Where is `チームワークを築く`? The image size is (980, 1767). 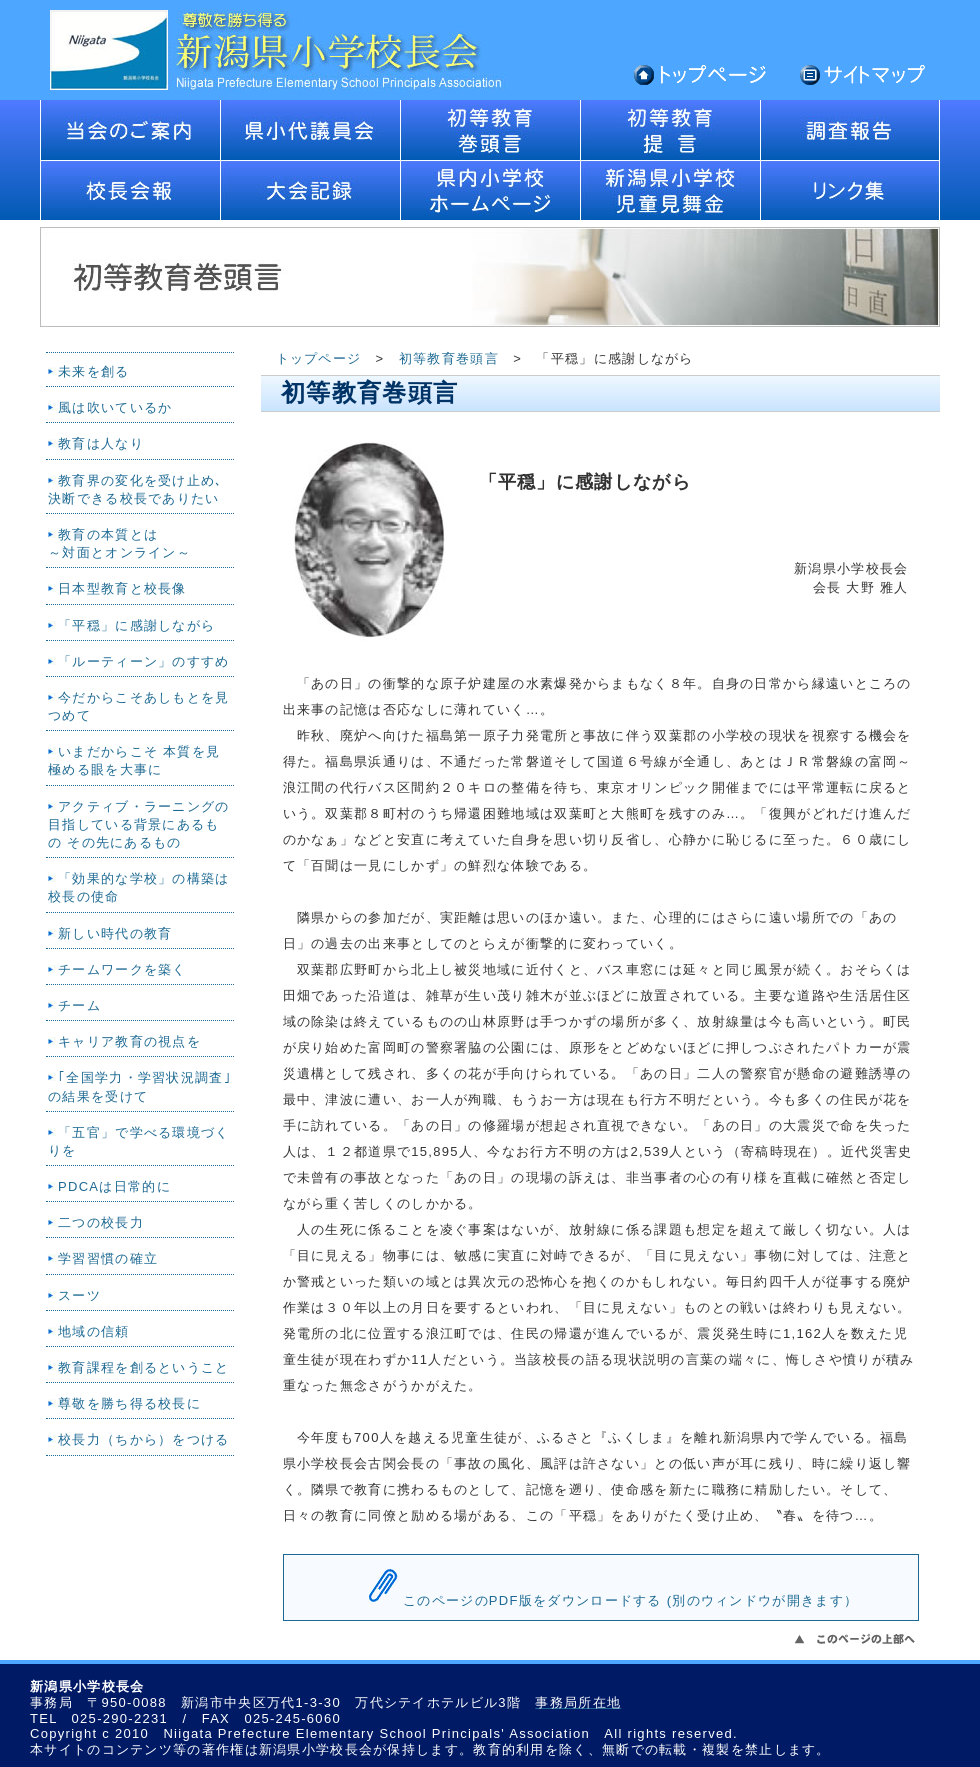
チームワークを築く is located at coordinates (122, 969).